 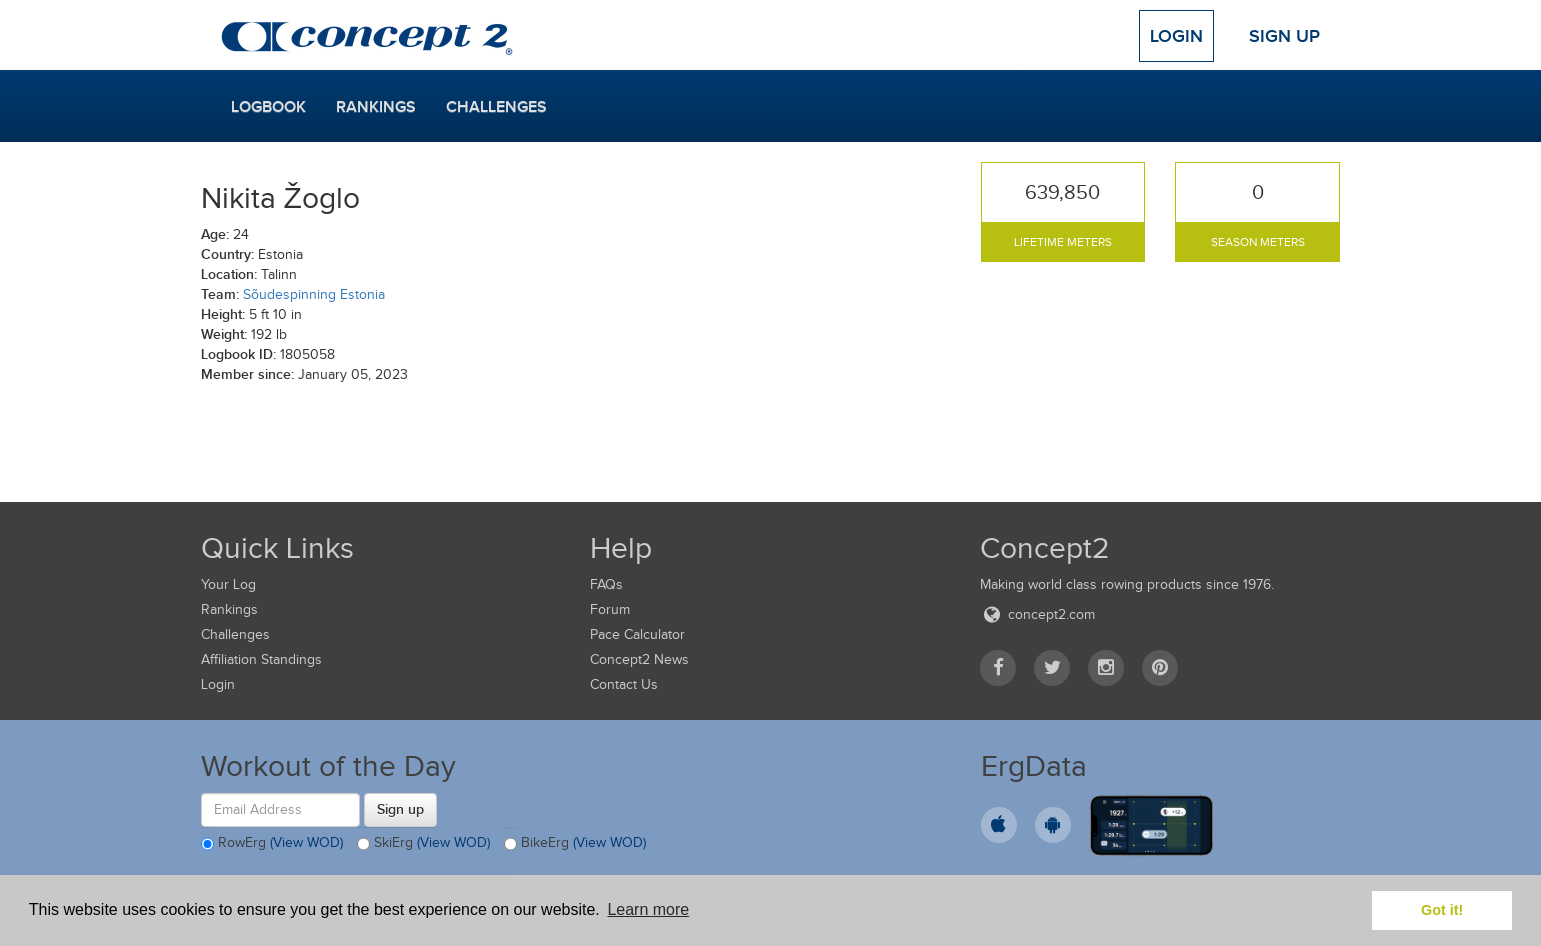 What do you see at coordinates (306, 842) in the screenshot?
I see `(View WOD)` at bounding box center [306, 842].